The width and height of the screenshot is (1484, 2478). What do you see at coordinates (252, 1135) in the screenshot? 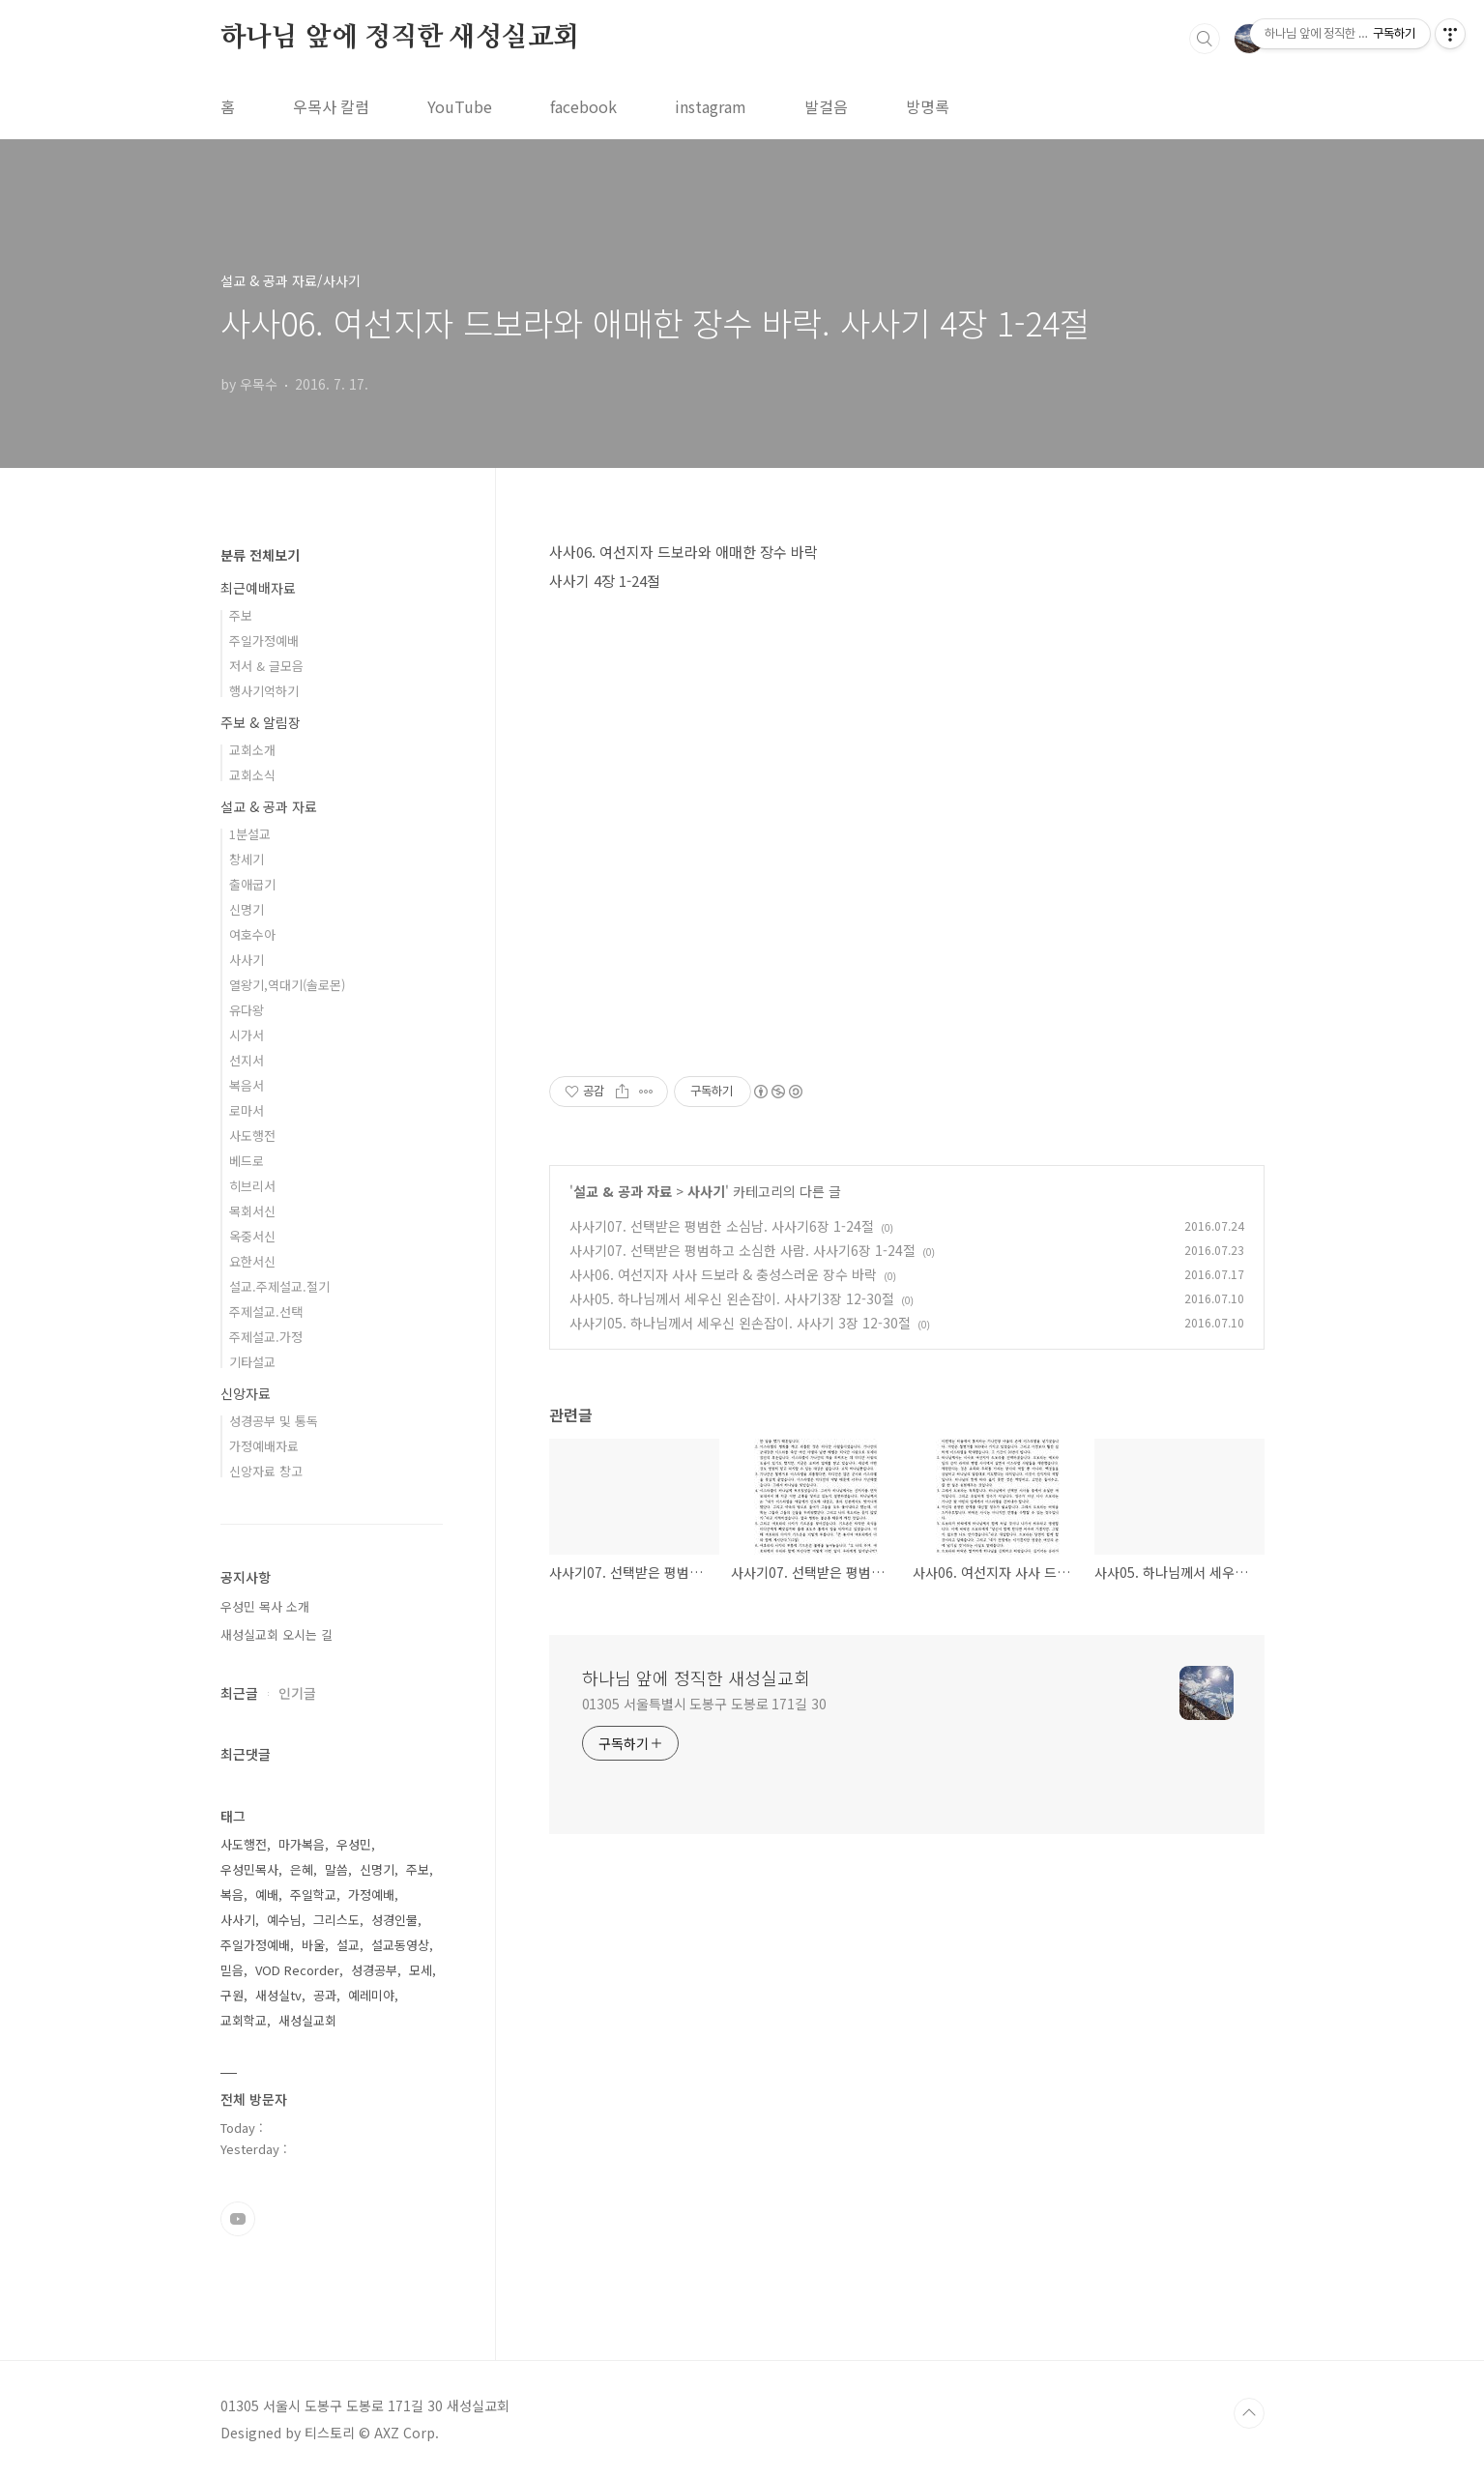
I see `사도행전` at bounding box center [252, 1135].